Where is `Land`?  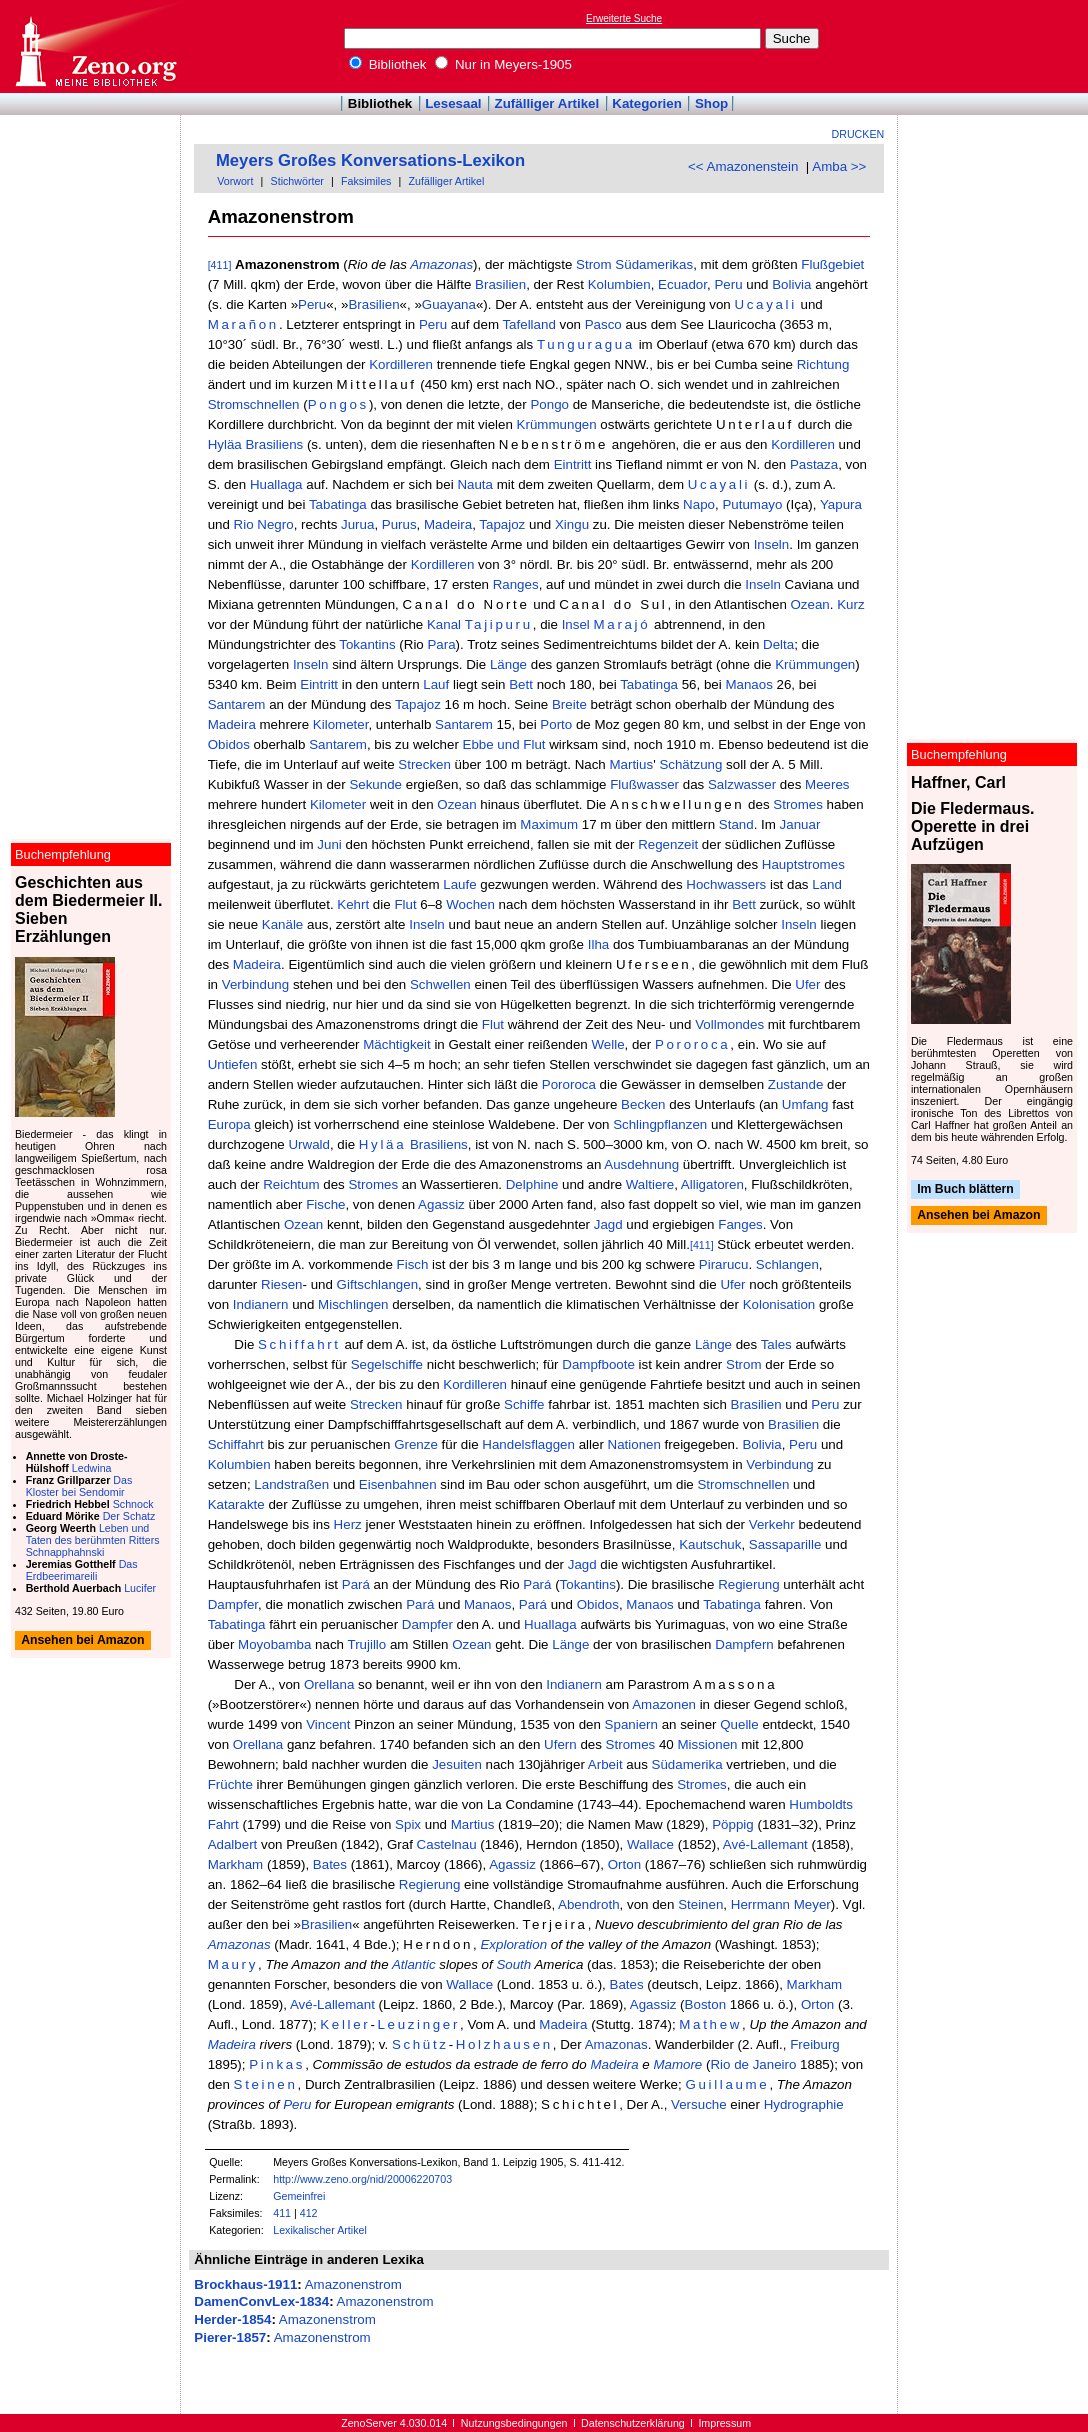 Land is located at coordinates (827, 884).